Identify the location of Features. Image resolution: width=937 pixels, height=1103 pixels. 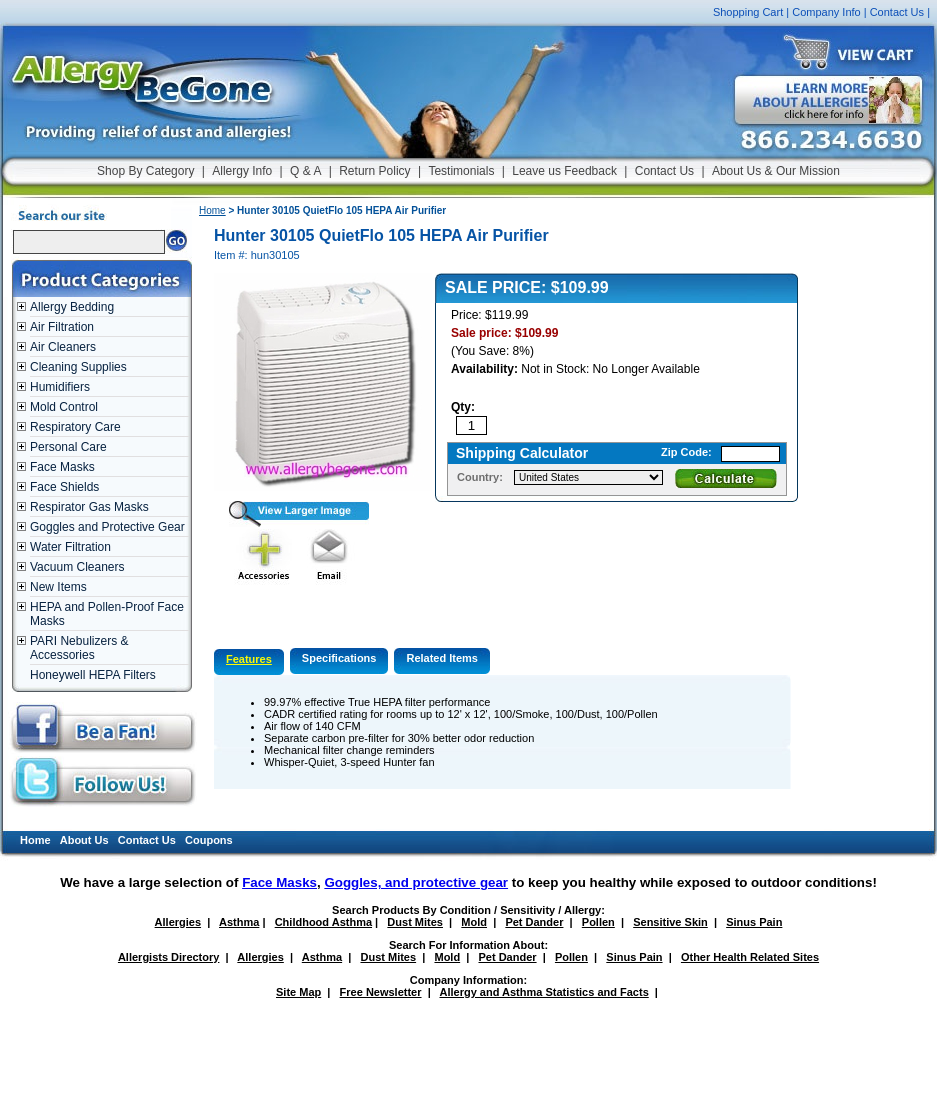
(249, 659).